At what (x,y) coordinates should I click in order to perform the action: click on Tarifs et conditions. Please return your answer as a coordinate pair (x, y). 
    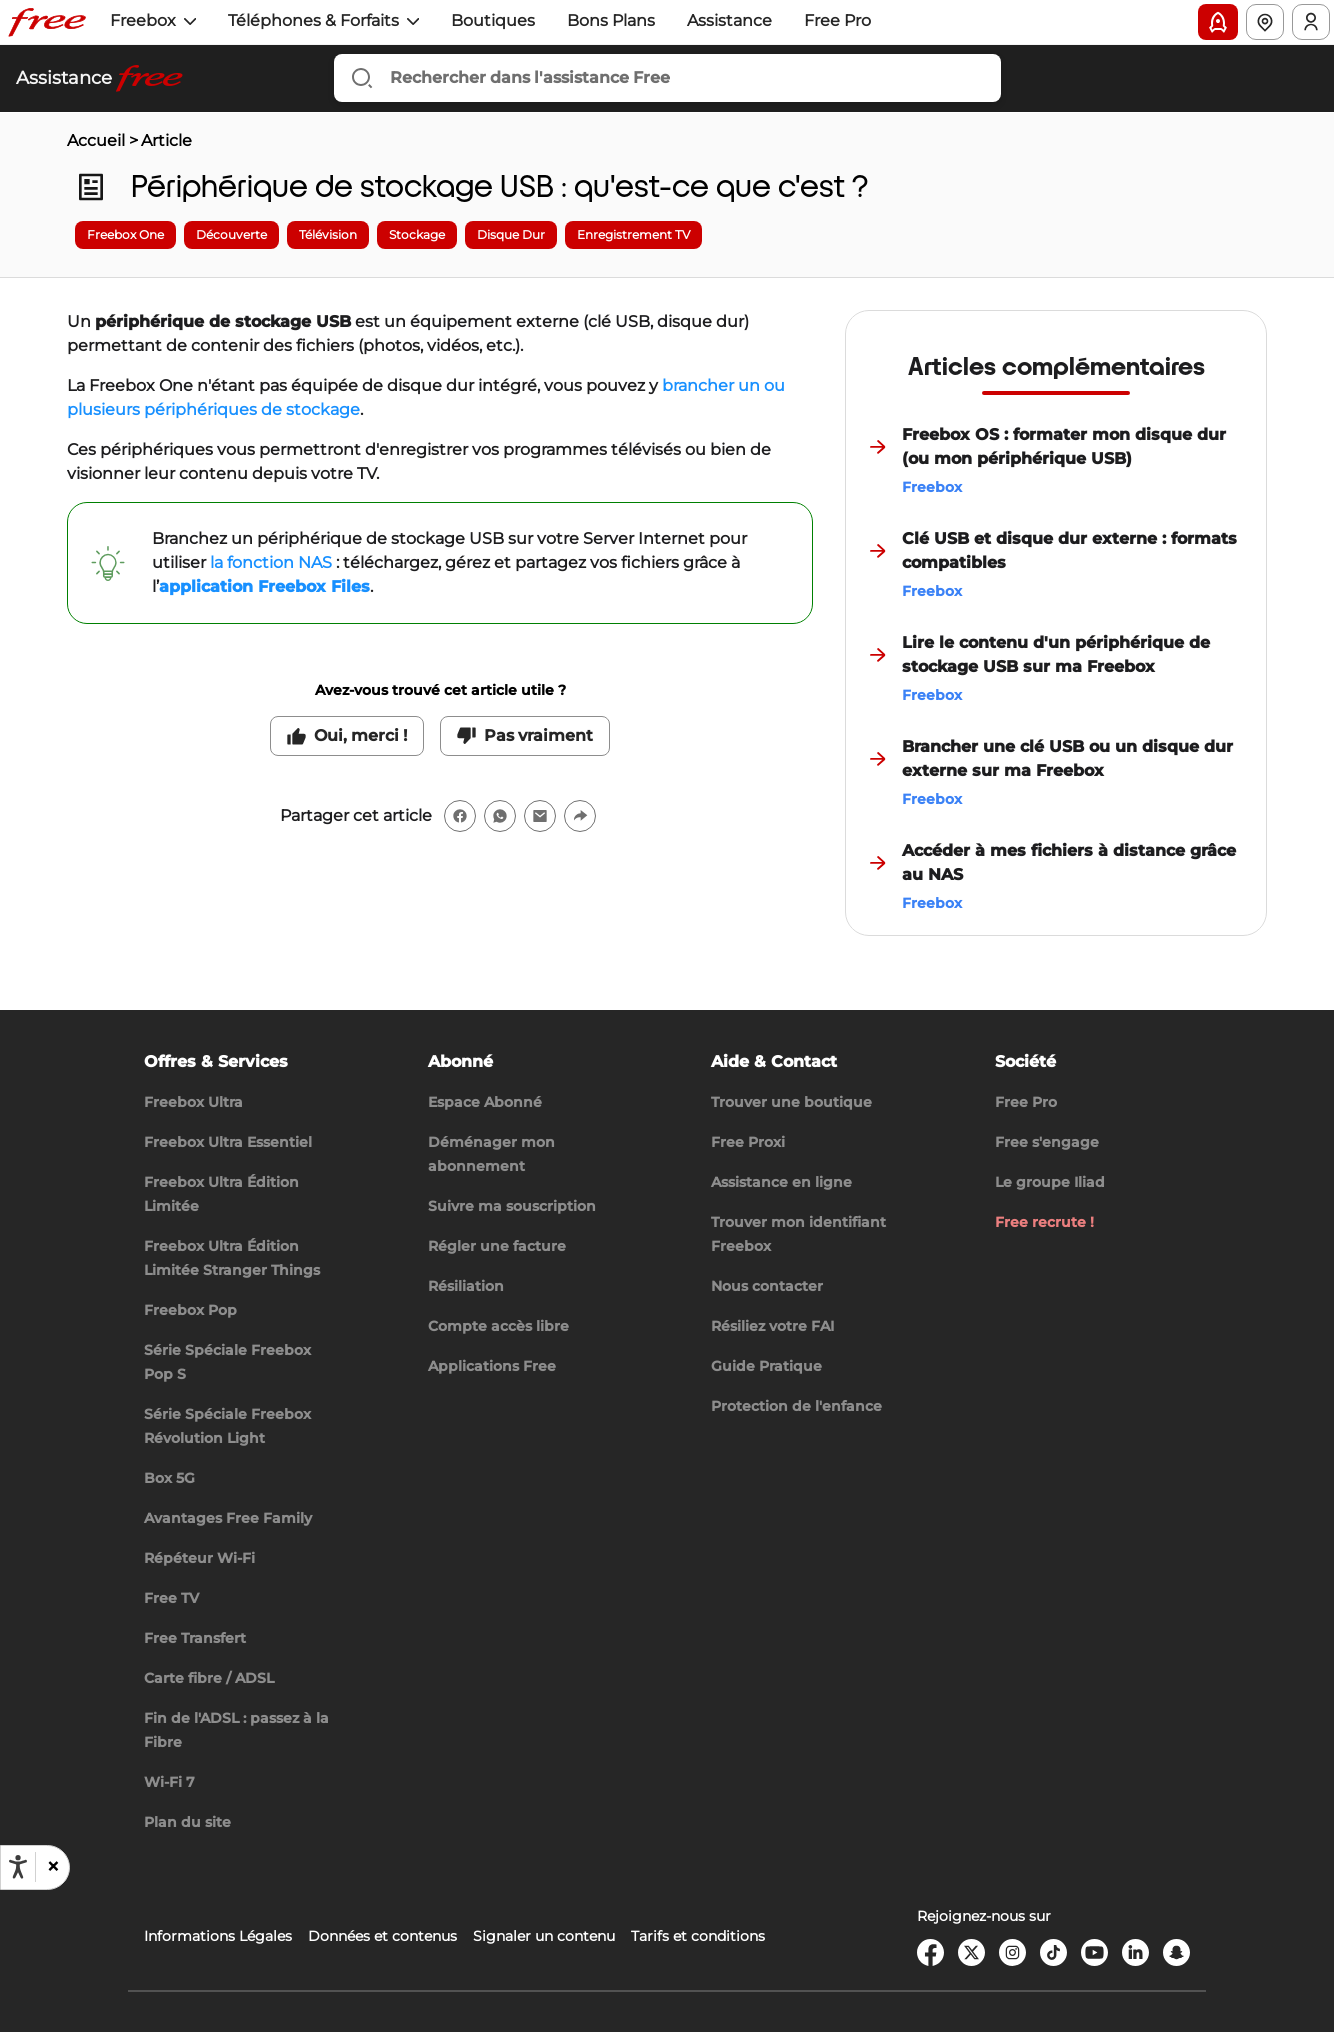
    Looking at the image, I should click on (698, 1936).